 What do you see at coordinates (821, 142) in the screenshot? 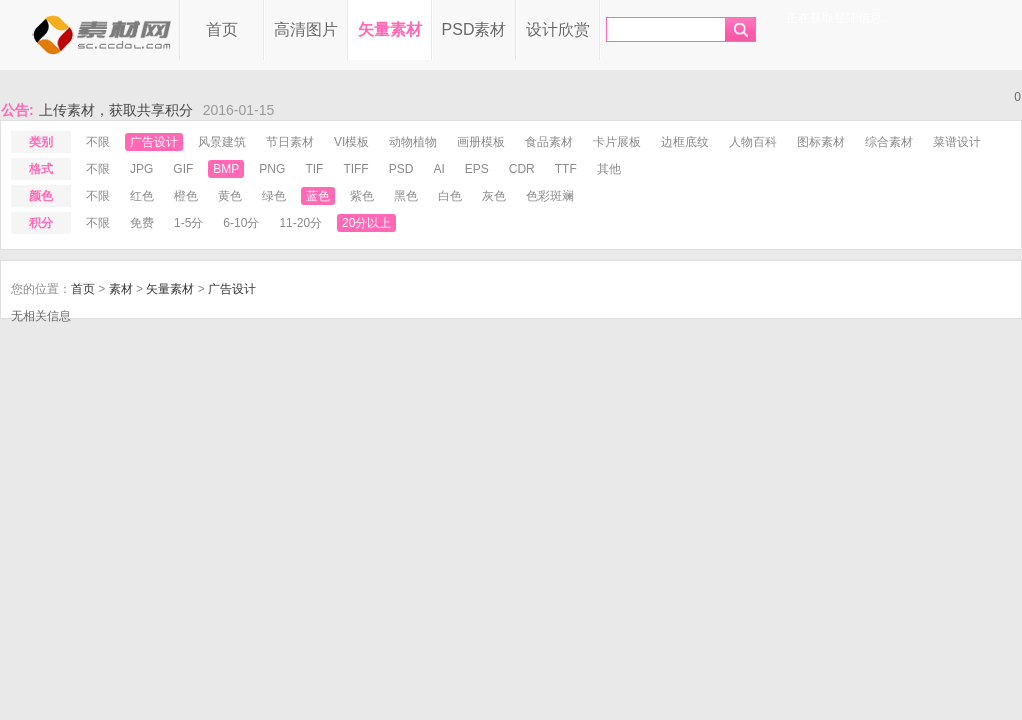
I see `图标素材` at bounding box center [821, 142].